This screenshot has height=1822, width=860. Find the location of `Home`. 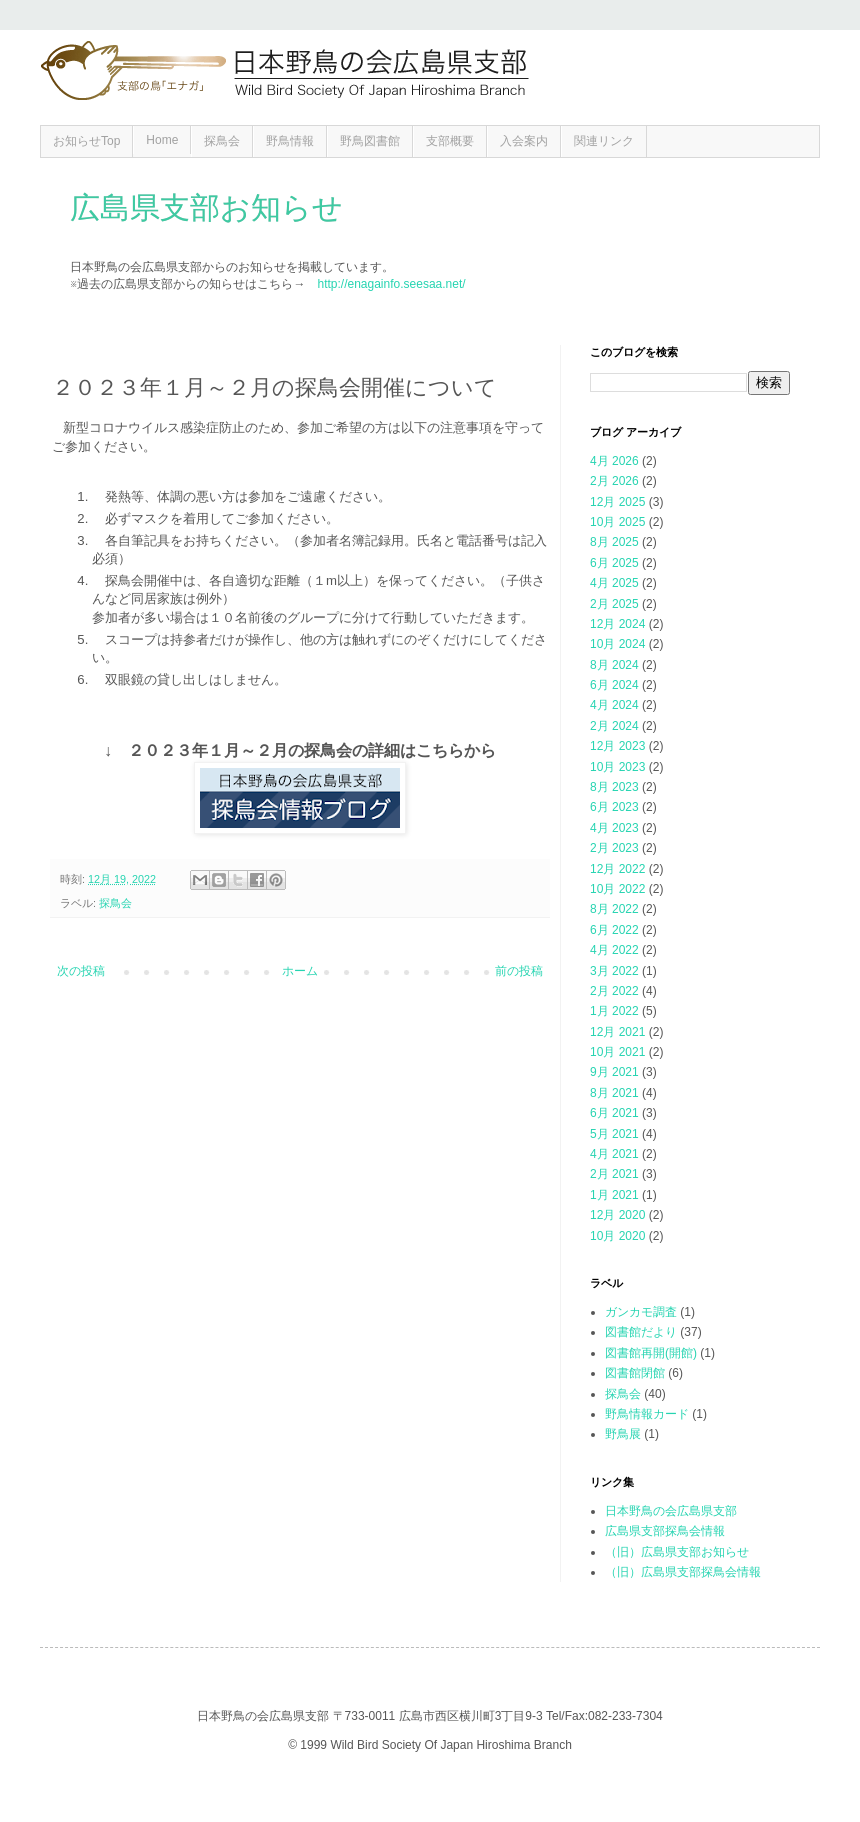

Home is located at coordinates (162, 140).